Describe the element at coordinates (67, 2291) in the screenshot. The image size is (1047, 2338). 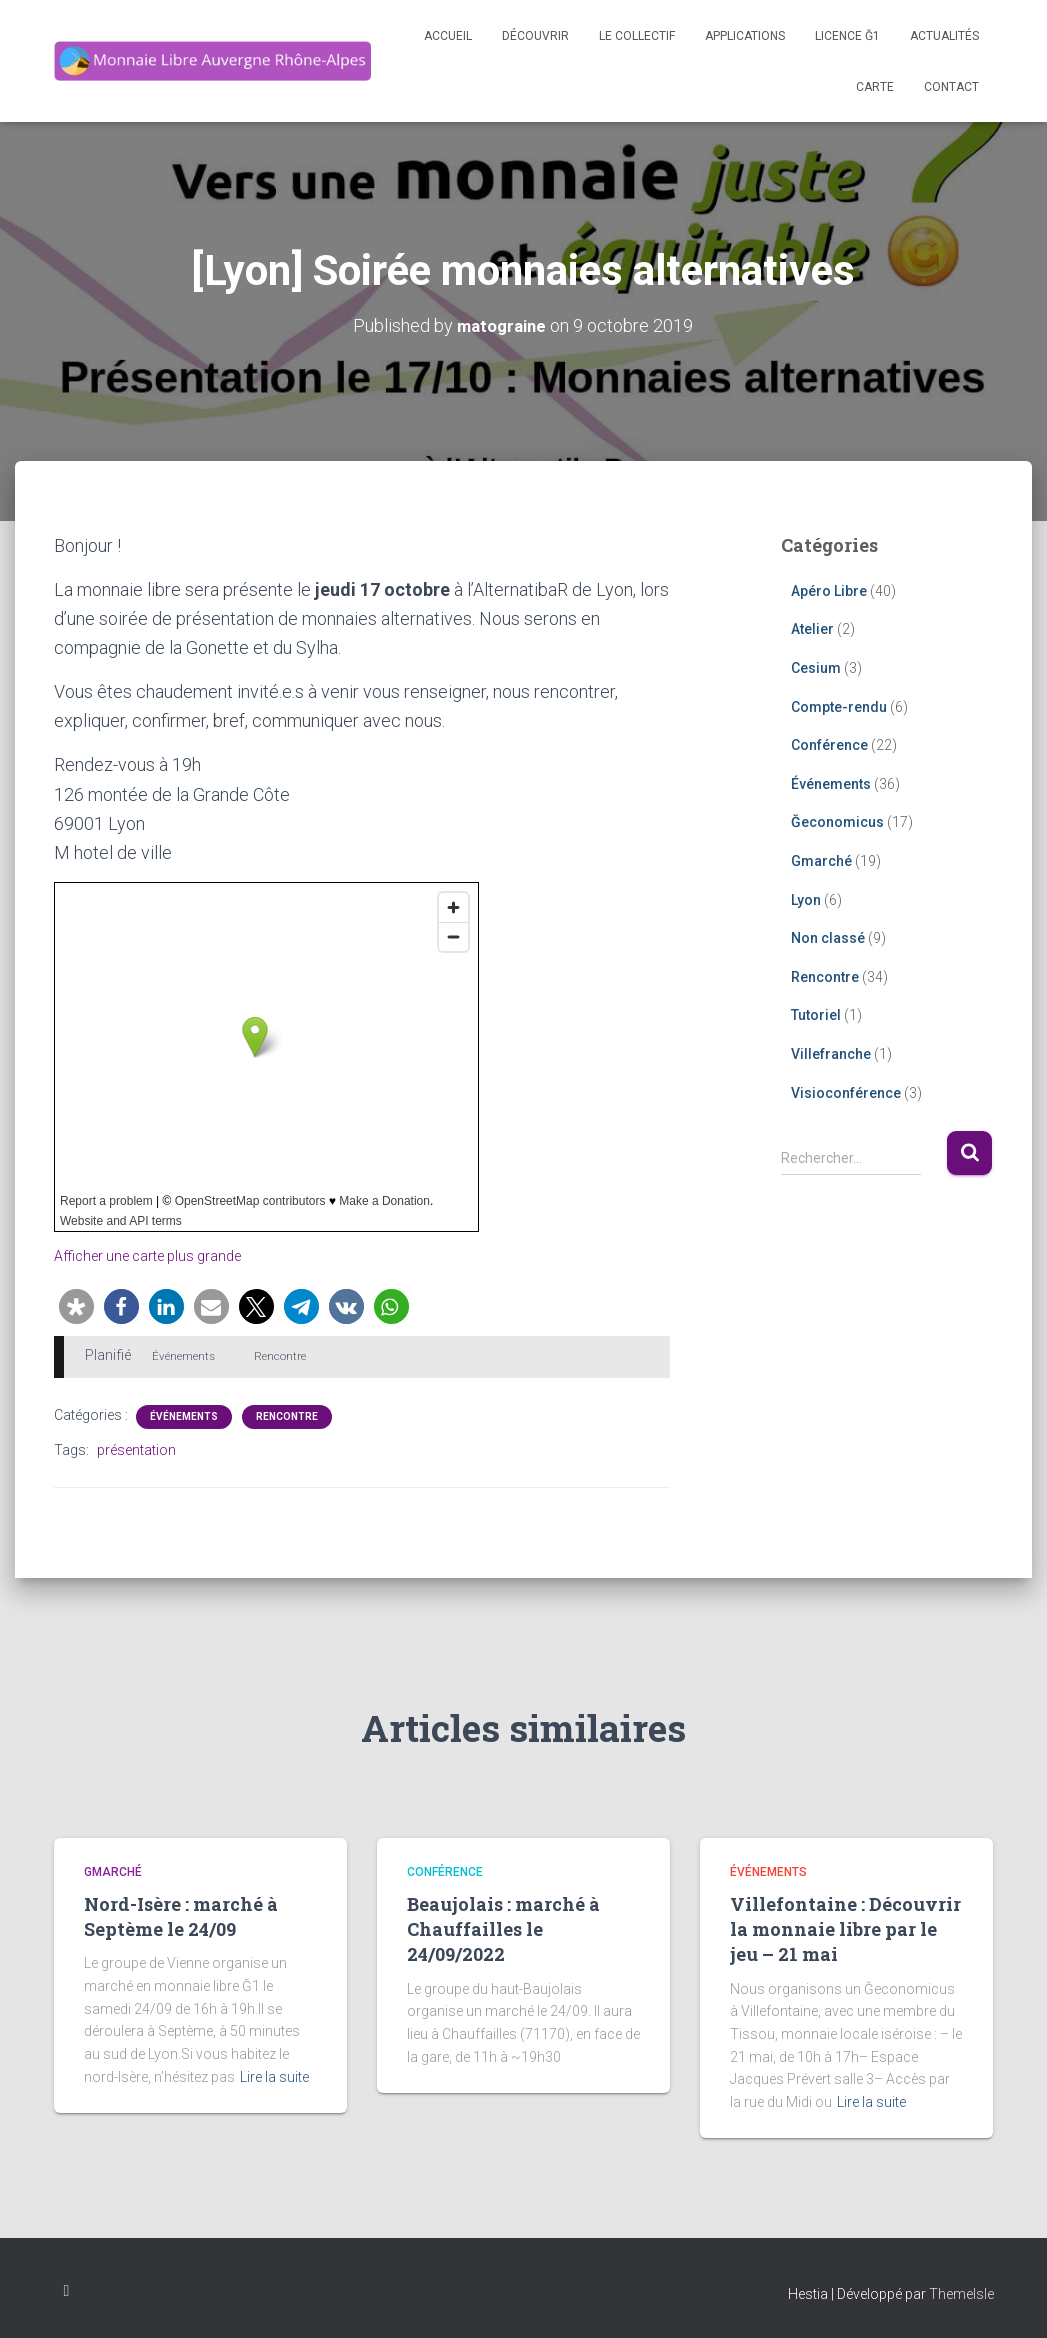
I see `Facebook` at that location.